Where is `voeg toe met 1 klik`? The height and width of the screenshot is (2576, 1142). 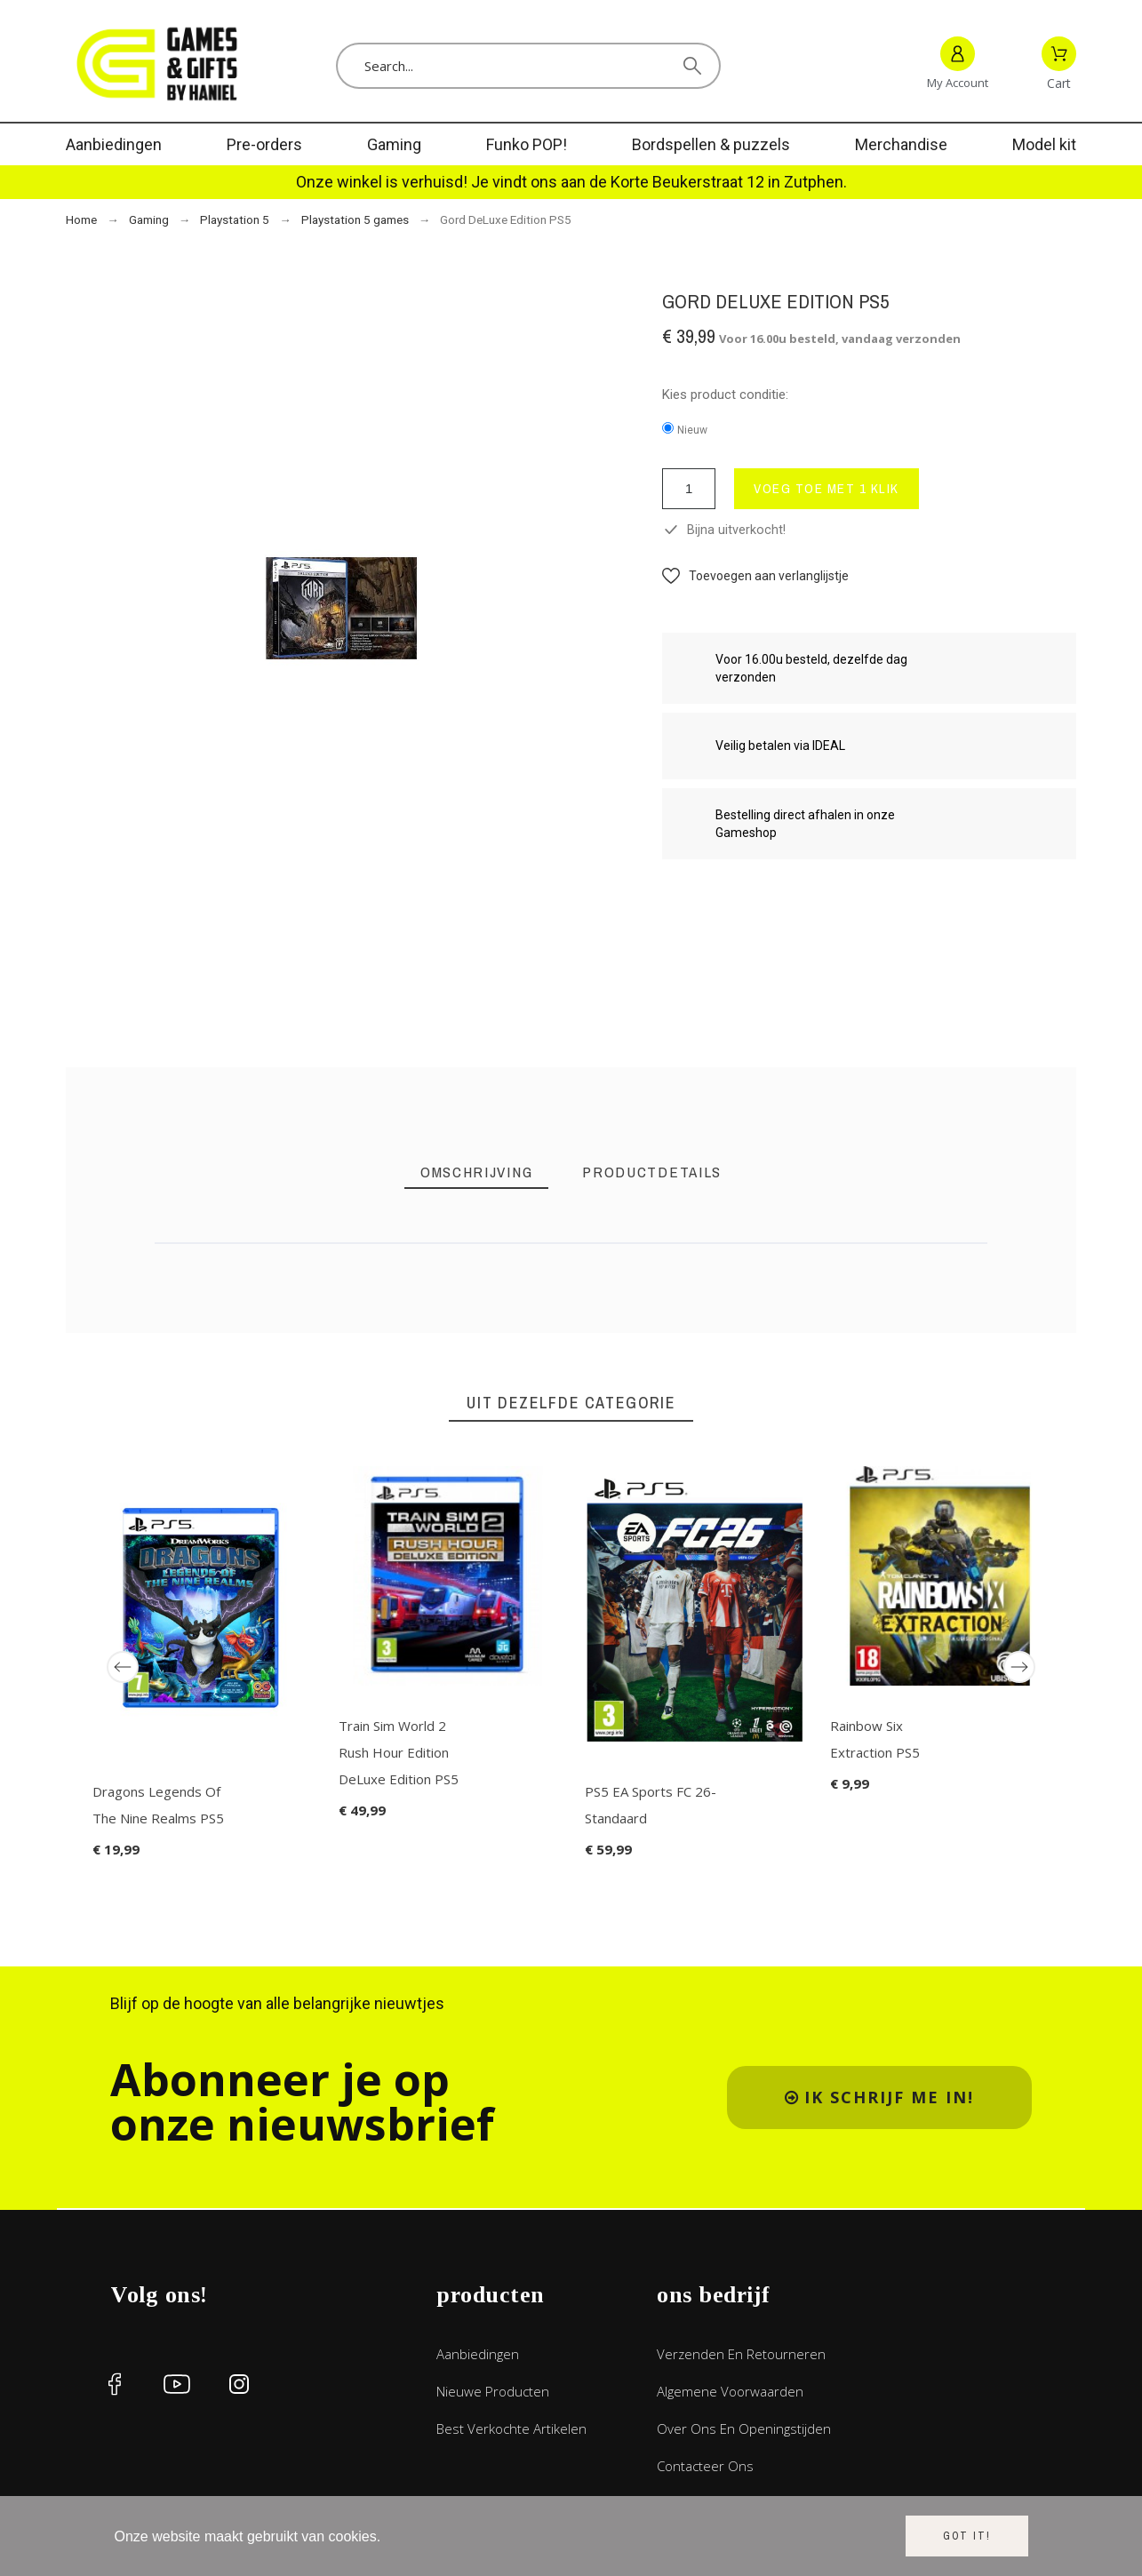
voeg toe met 1 klik is located at coordinates (826, 488).